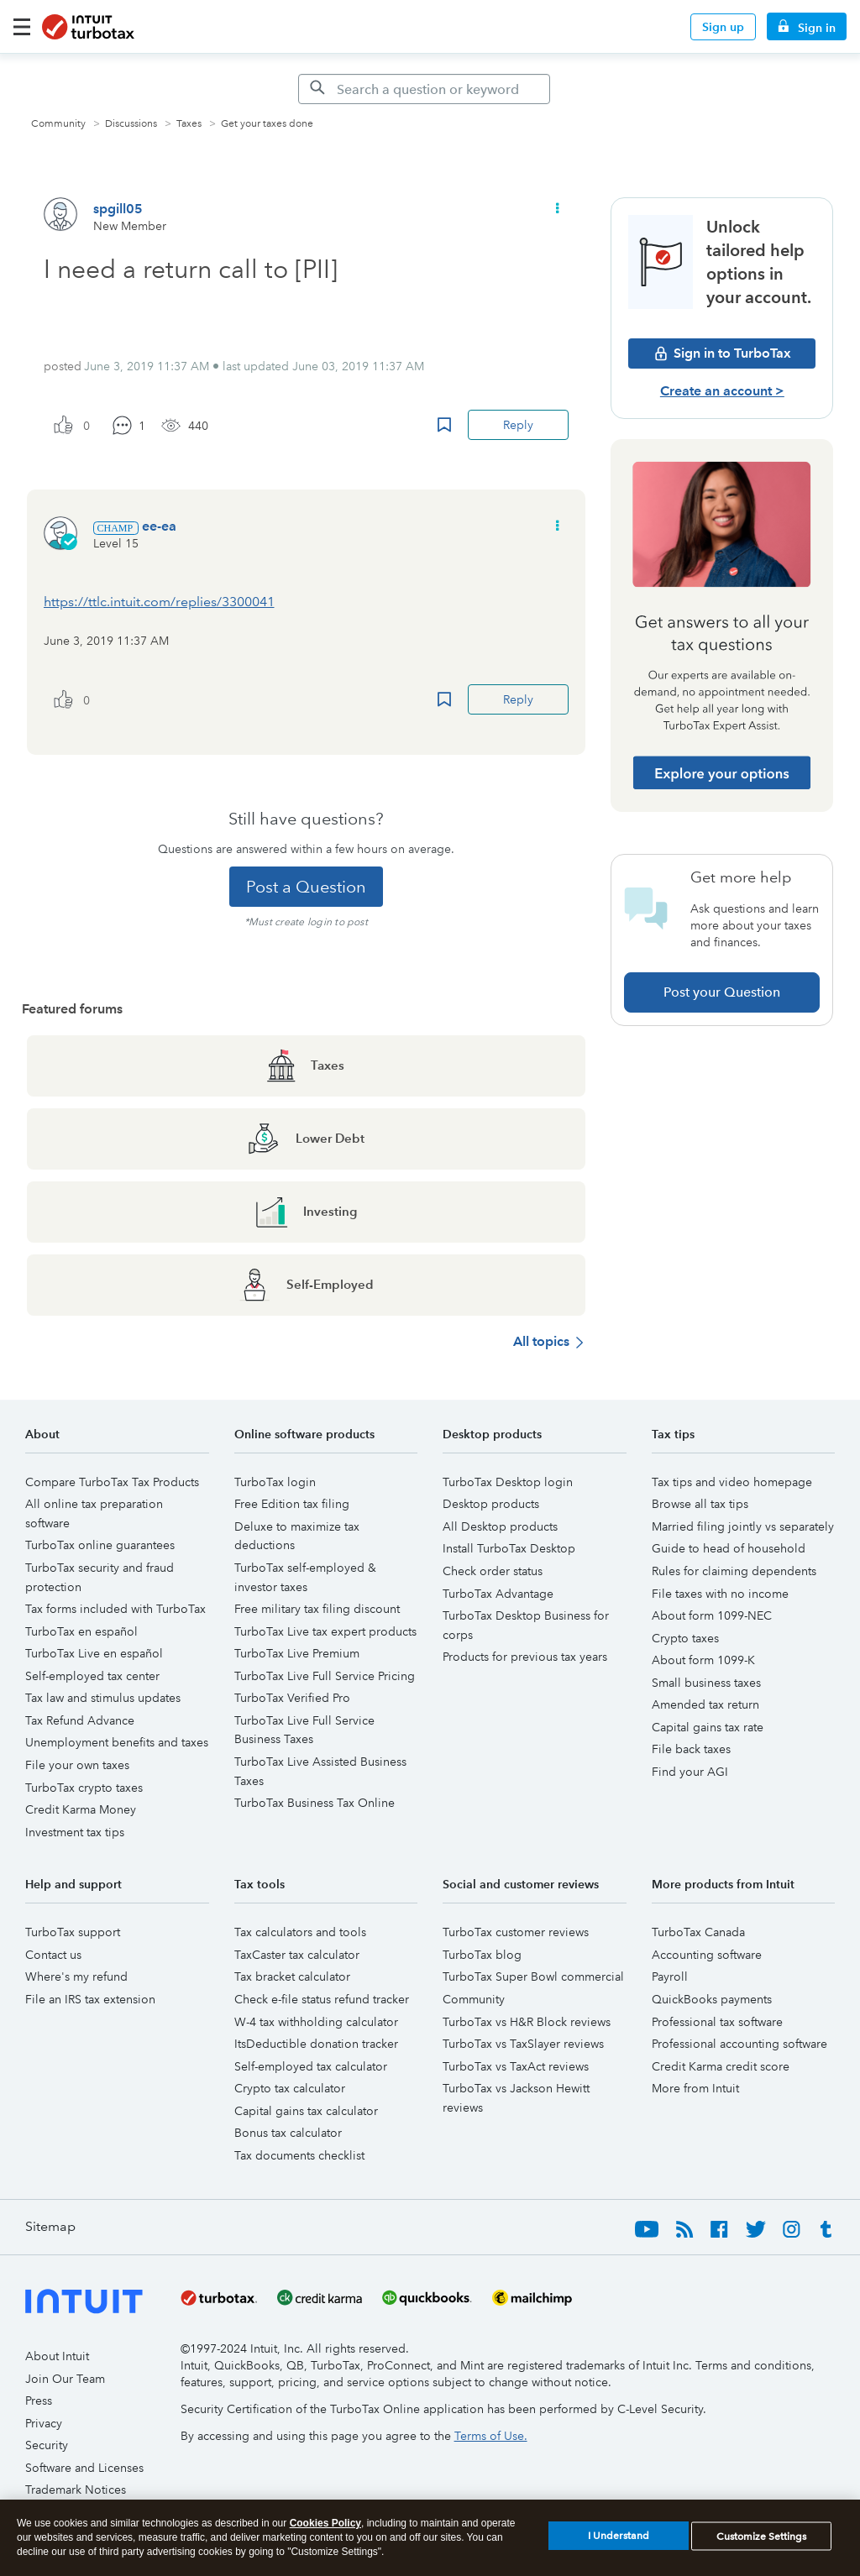 The image size is (860, 2576). What do you see at coordinates (316, 2021) in the screenshot?
I see `W-4 tax withholding calculator` at bounding box center [316, 2021].